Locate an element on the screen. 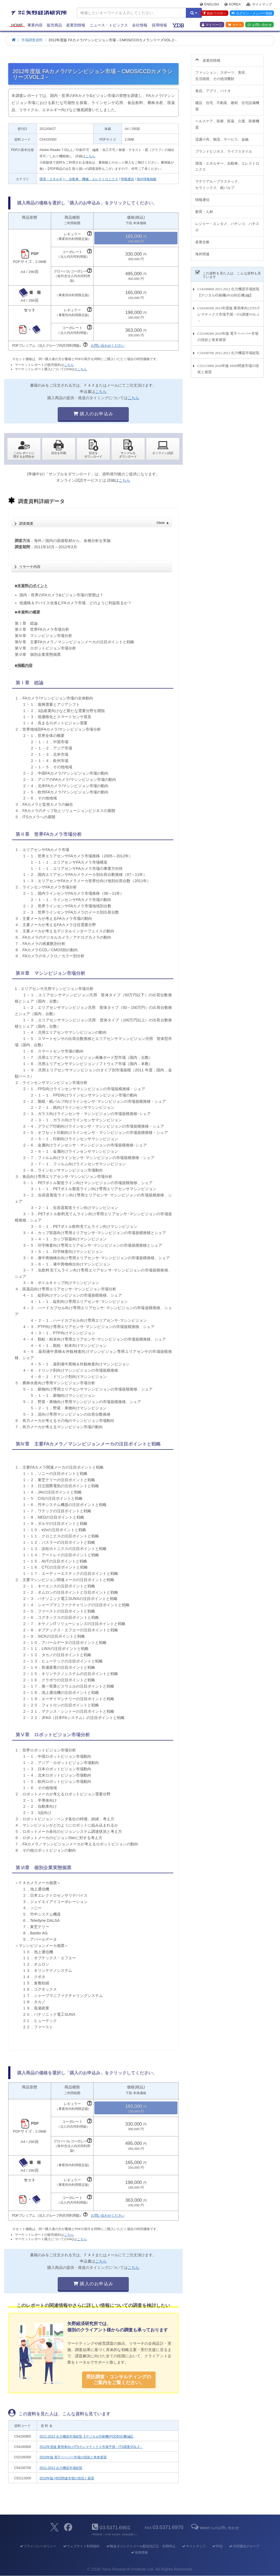  English is located at coordinates (209, 4).